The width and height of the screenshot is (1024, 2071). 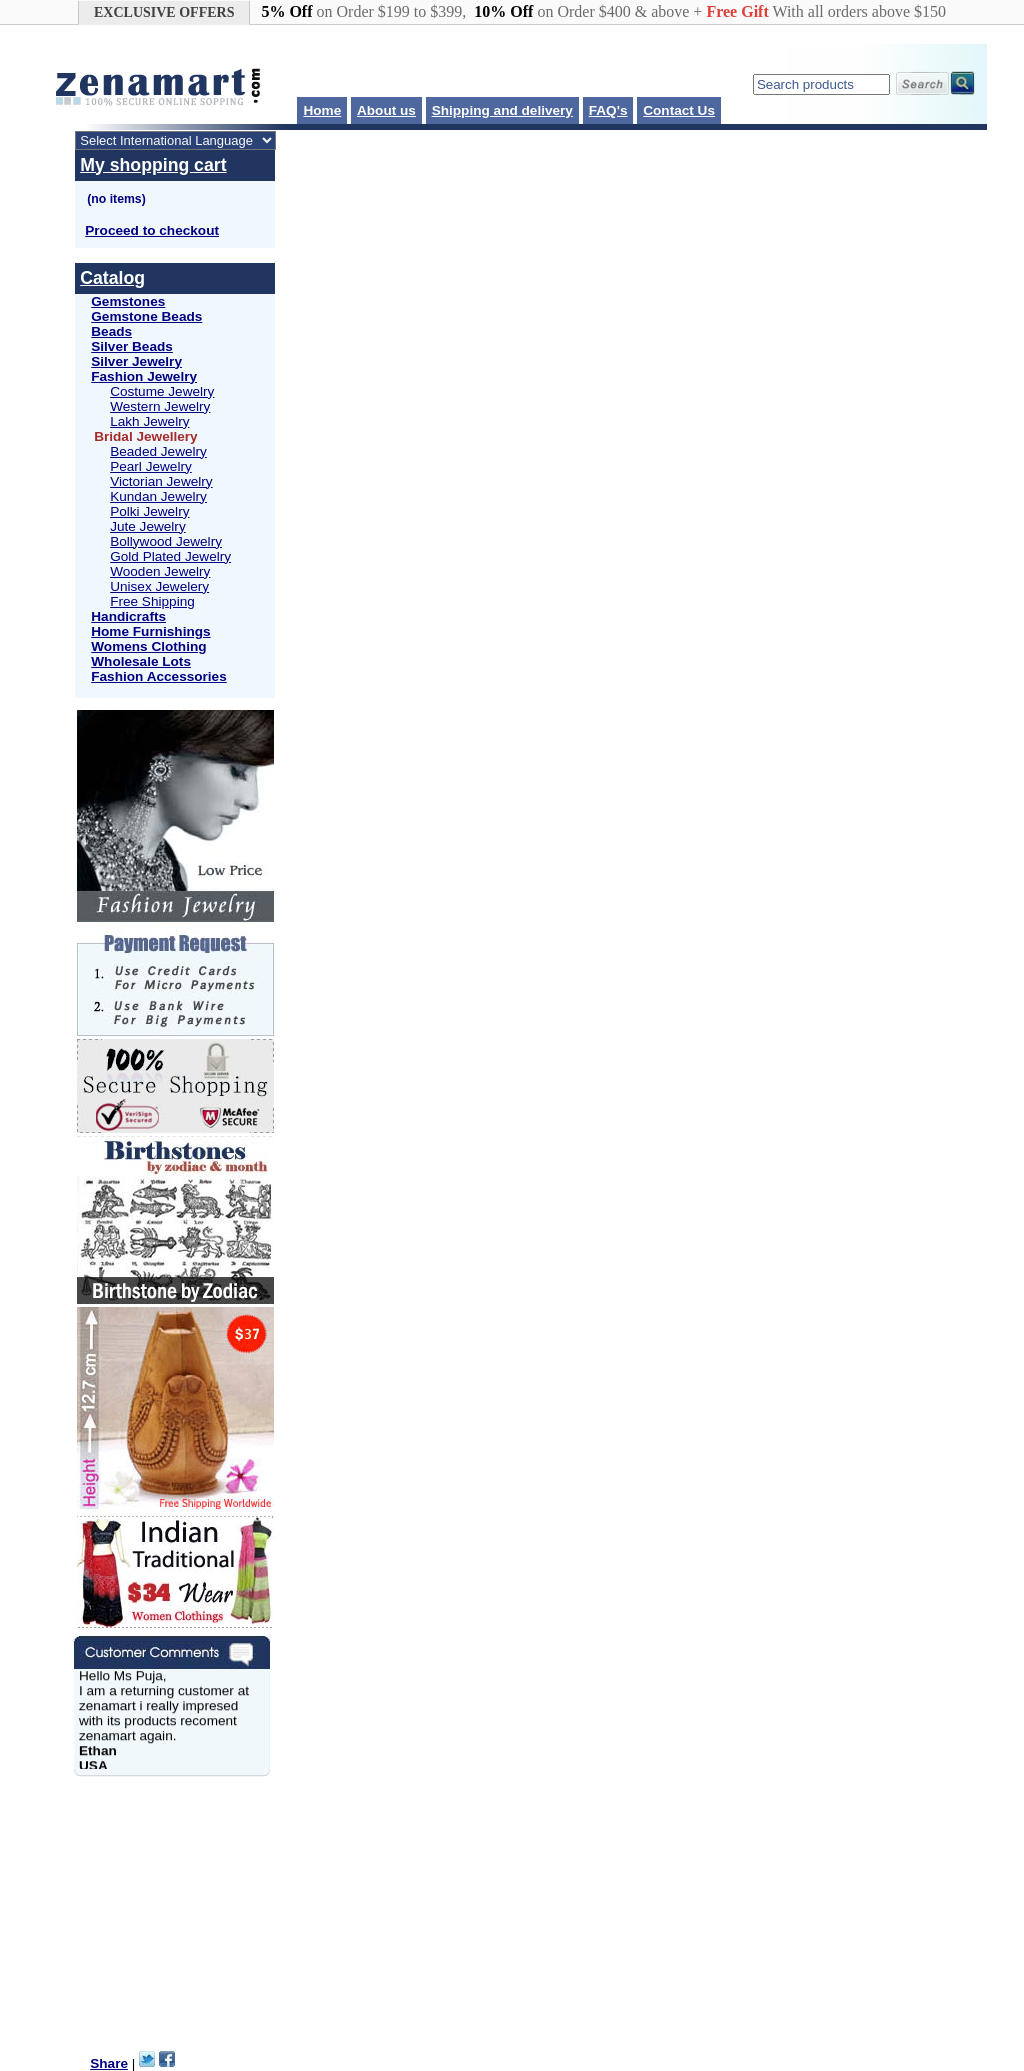 I want to click on Unisex Jewelery, so click(x=159, y=586).